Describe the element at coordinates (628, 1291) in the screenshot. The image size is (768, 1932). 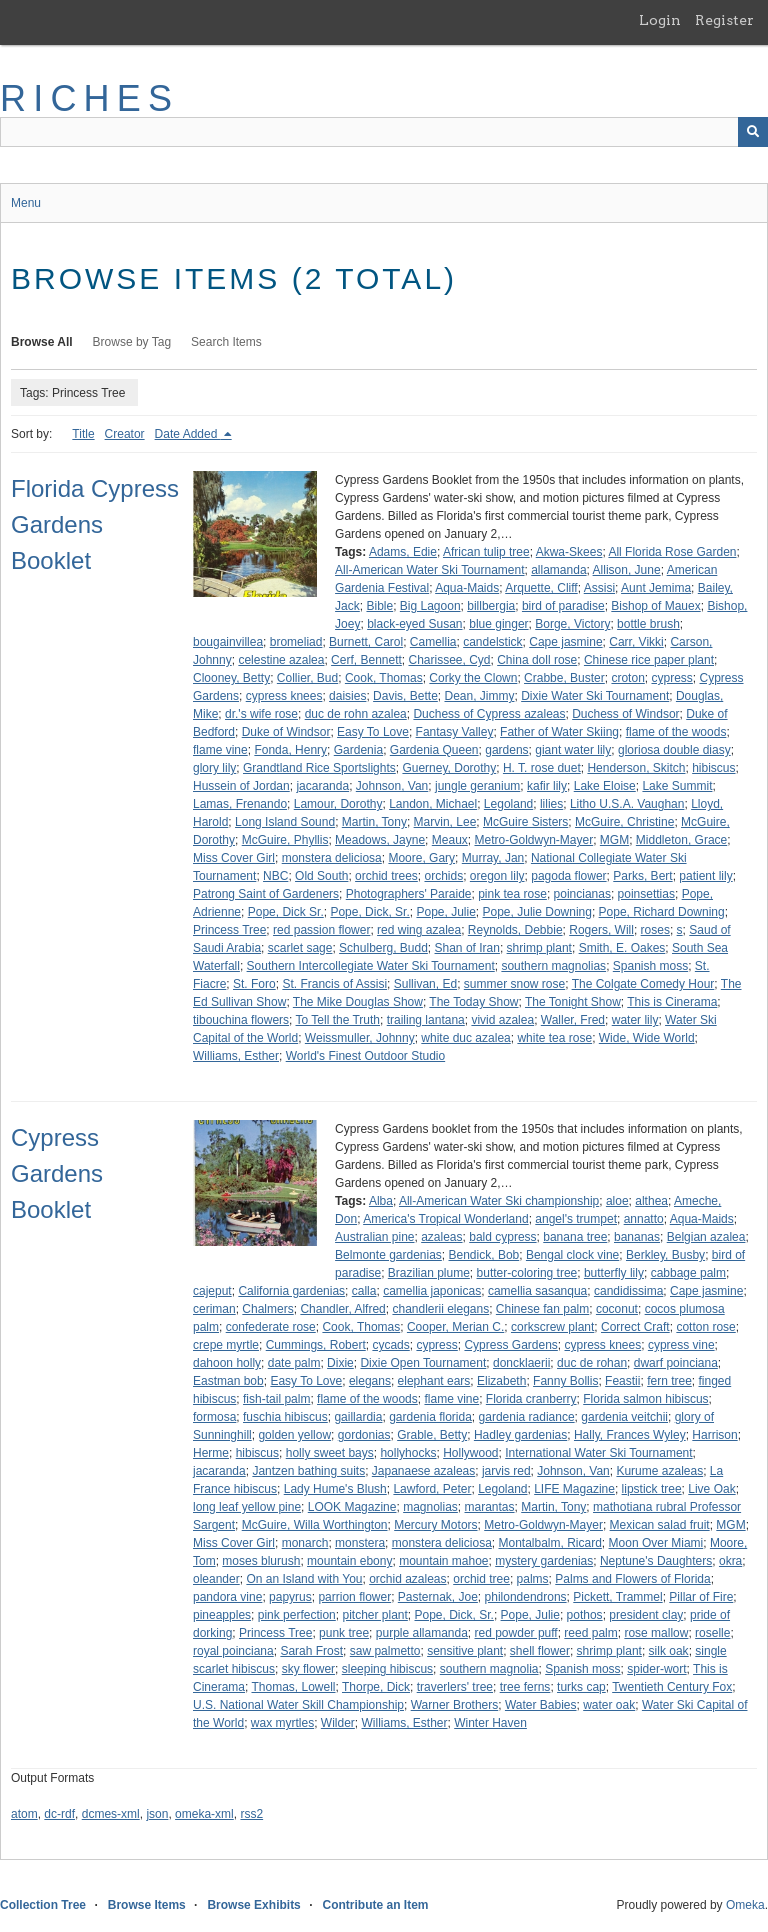
I see `candidissima` at that location.